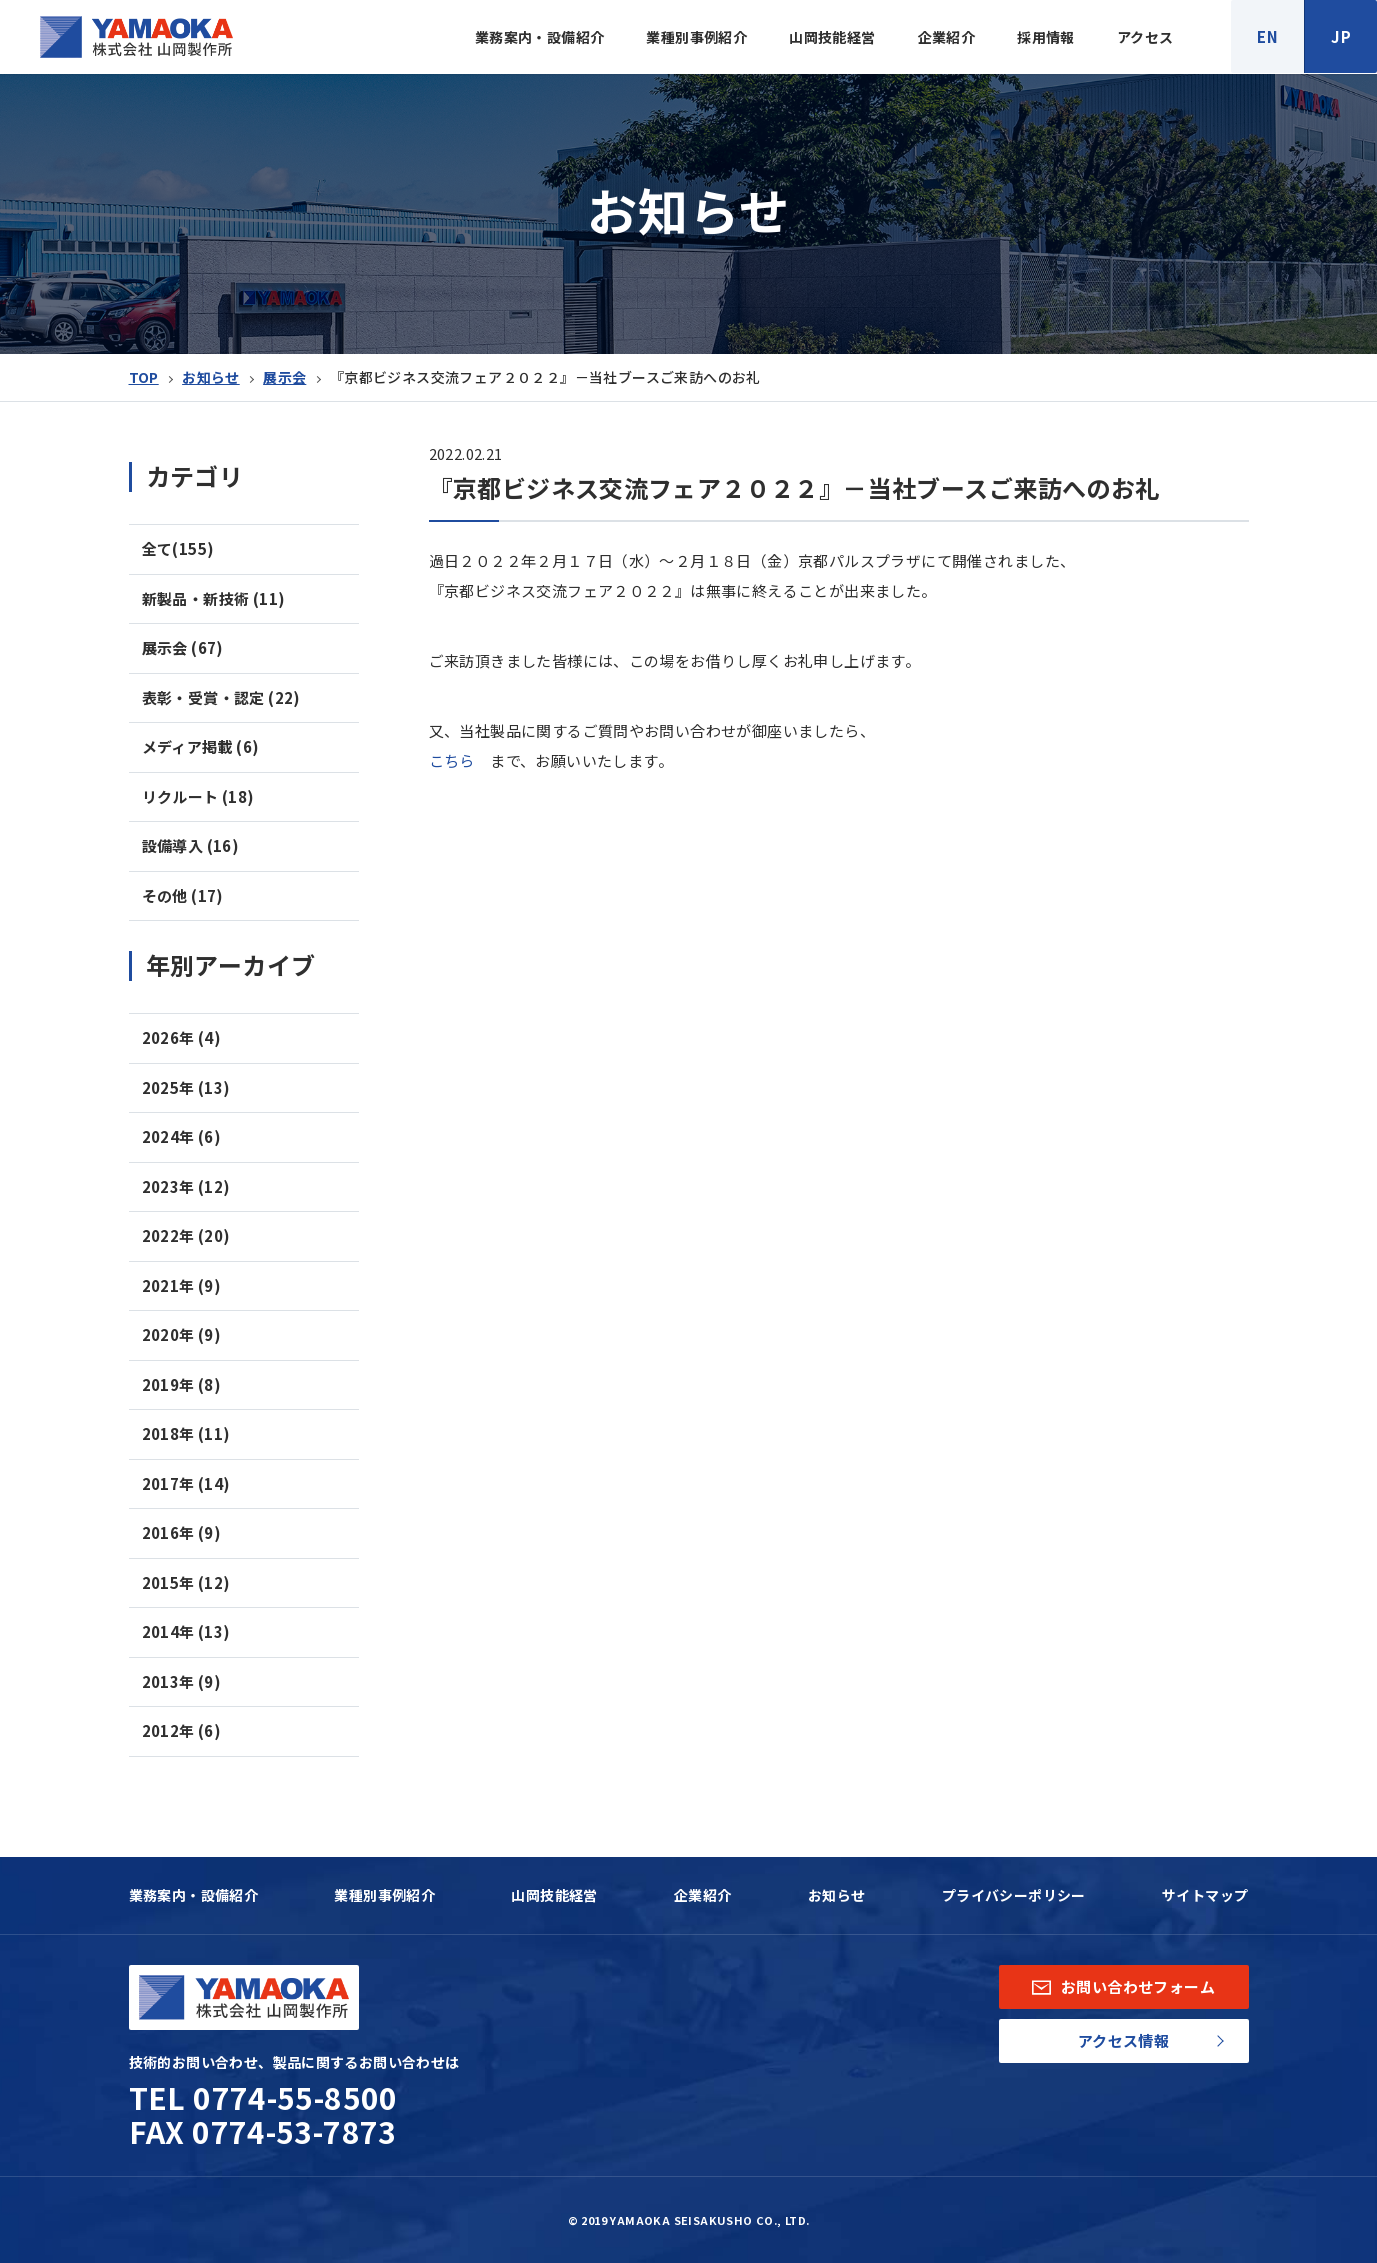  Describe the element at coordinates (696, 37) in the screenshot. I see `業種別事例紹介` at that location.